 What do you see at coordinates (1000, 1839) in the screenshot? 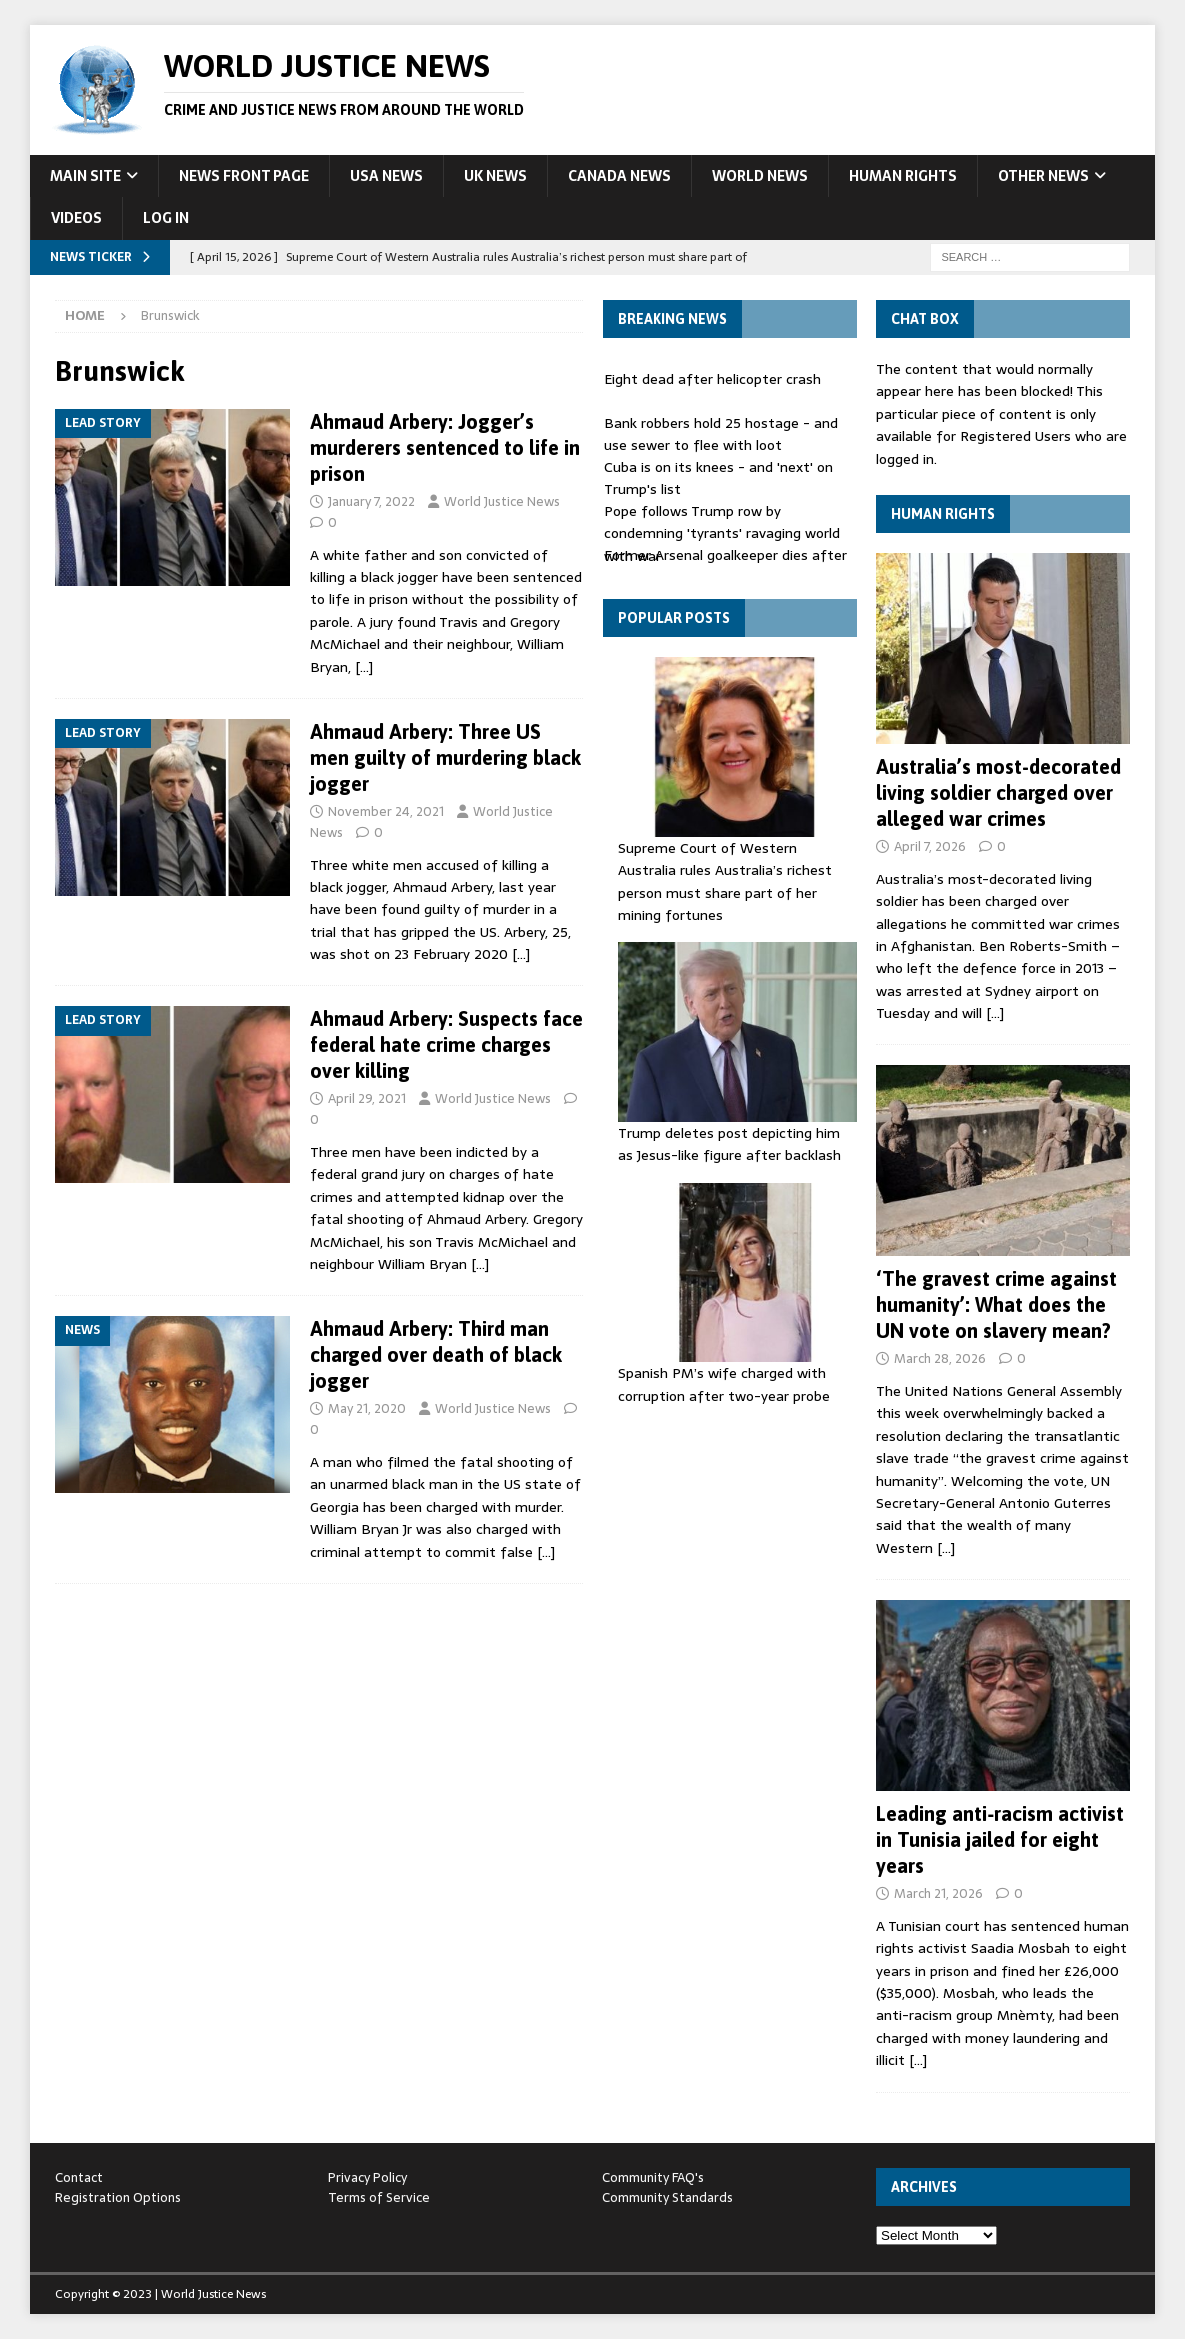
I see `Leading anti‑racism activist in Tunisia jailed for eight years` at bounding box center [1000, 1839].